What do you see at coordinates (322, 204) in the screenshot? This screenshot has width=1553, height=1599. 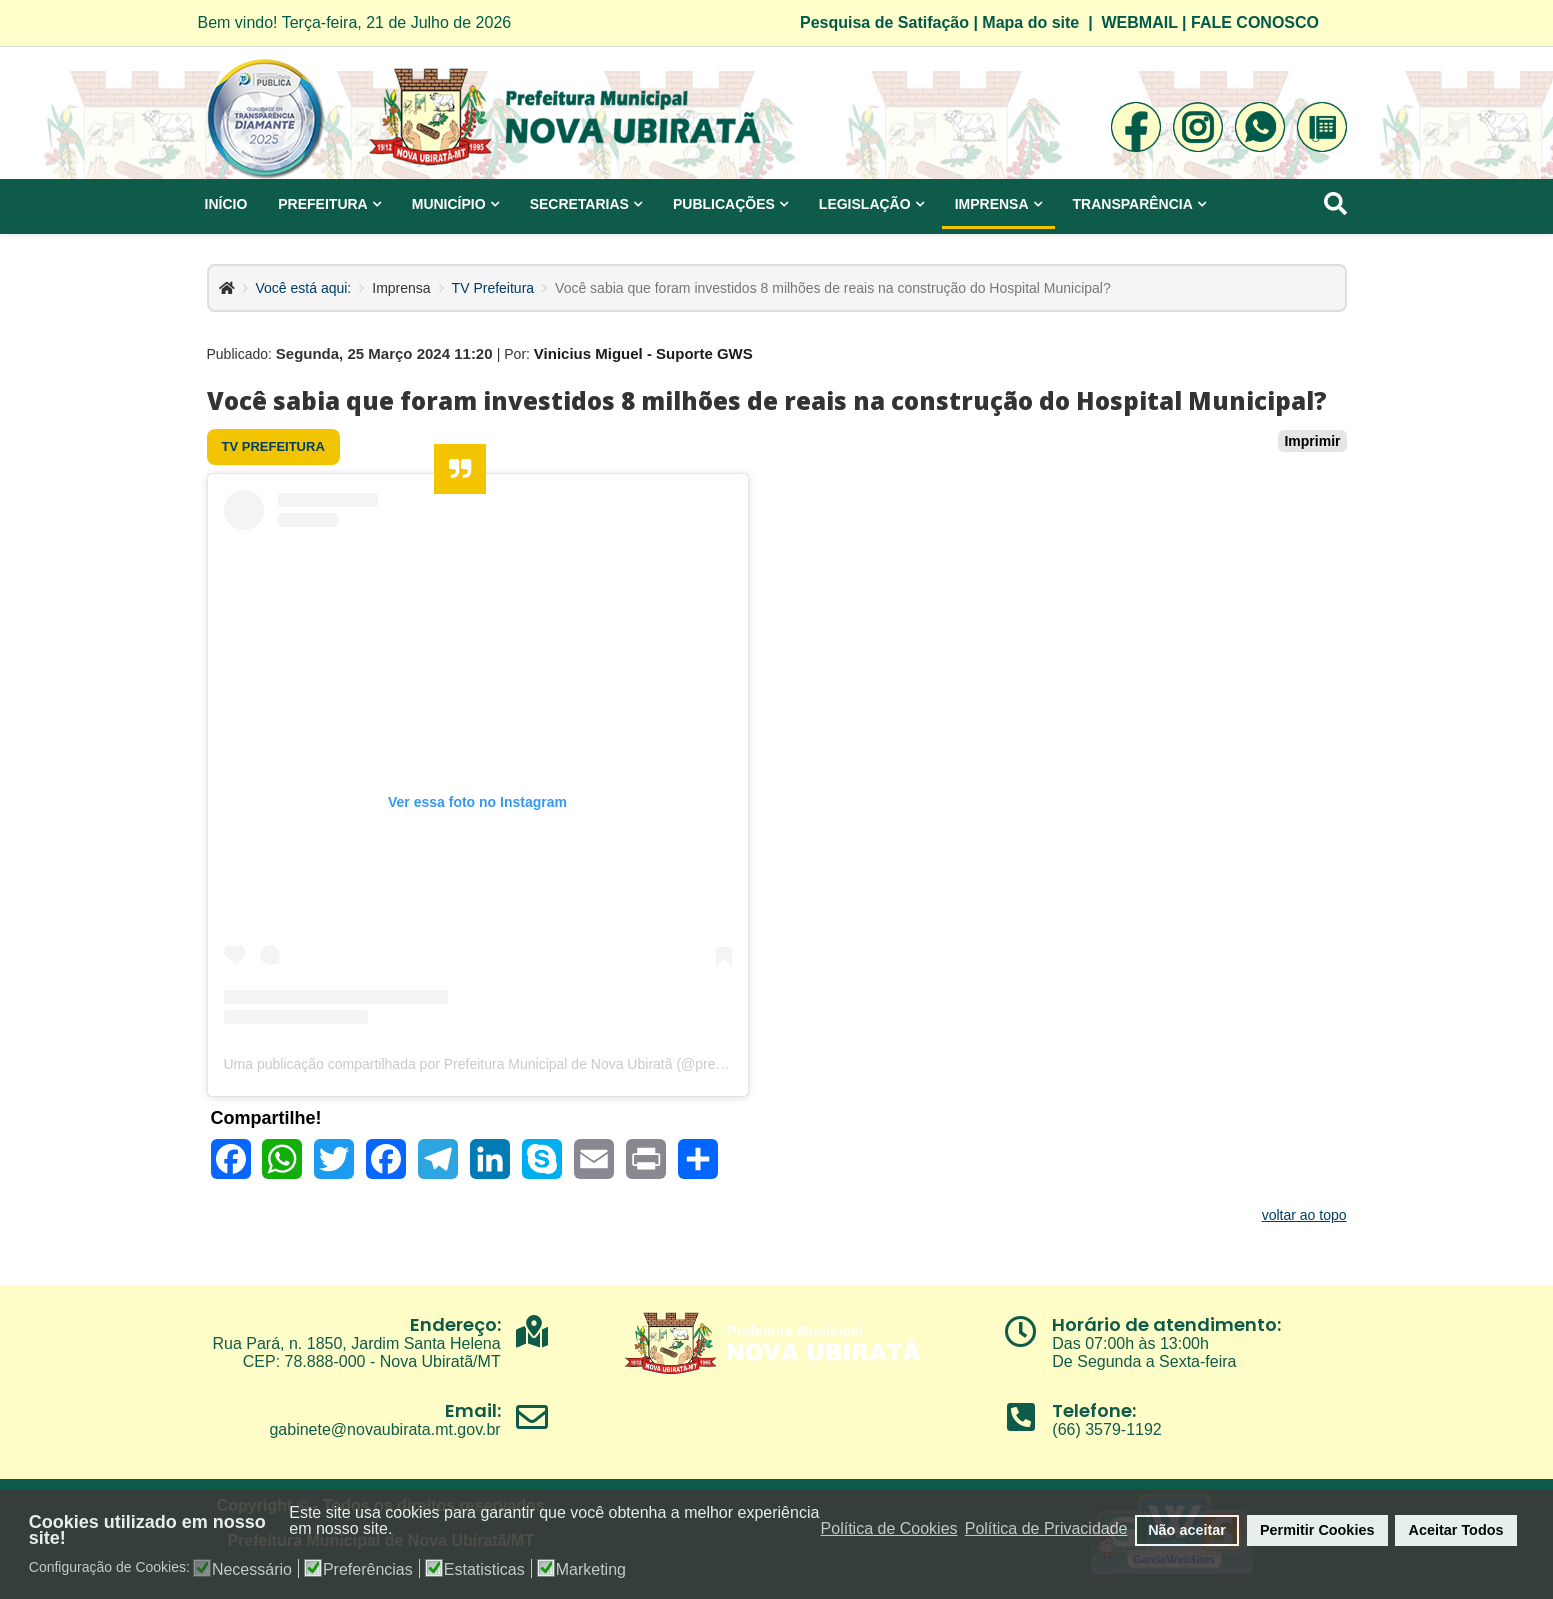 I see `Prefeitura` at bounding box center [322, 204].